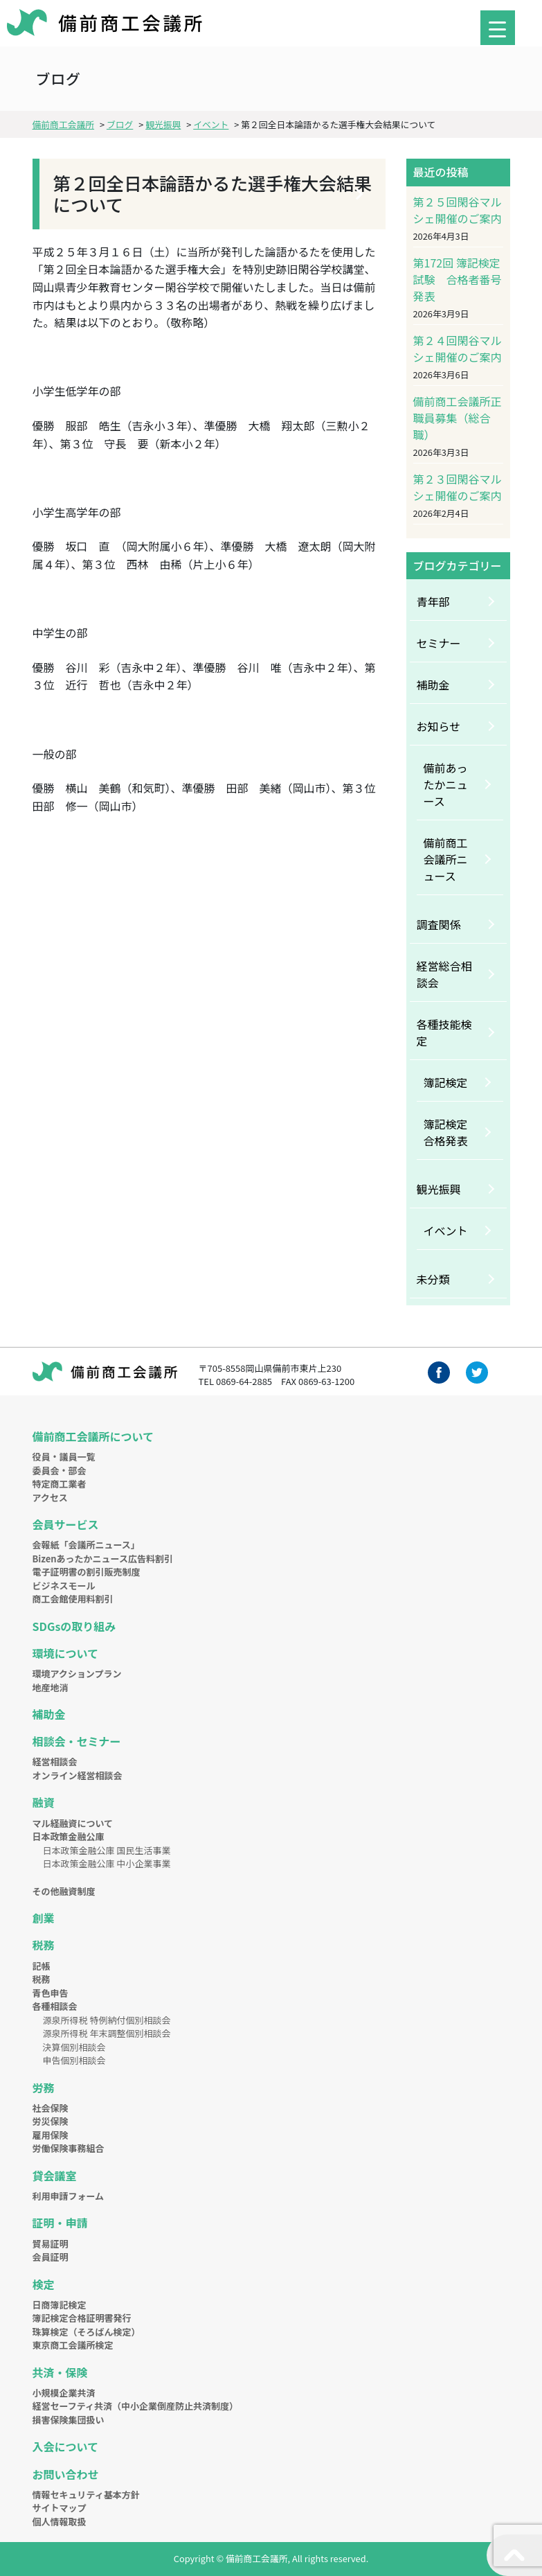 The image size is (542, 2576). What do you see at coordinates (64, 2392) in the screenshot?
I see `小規模企業共済` at bounding box center [64, 2392].